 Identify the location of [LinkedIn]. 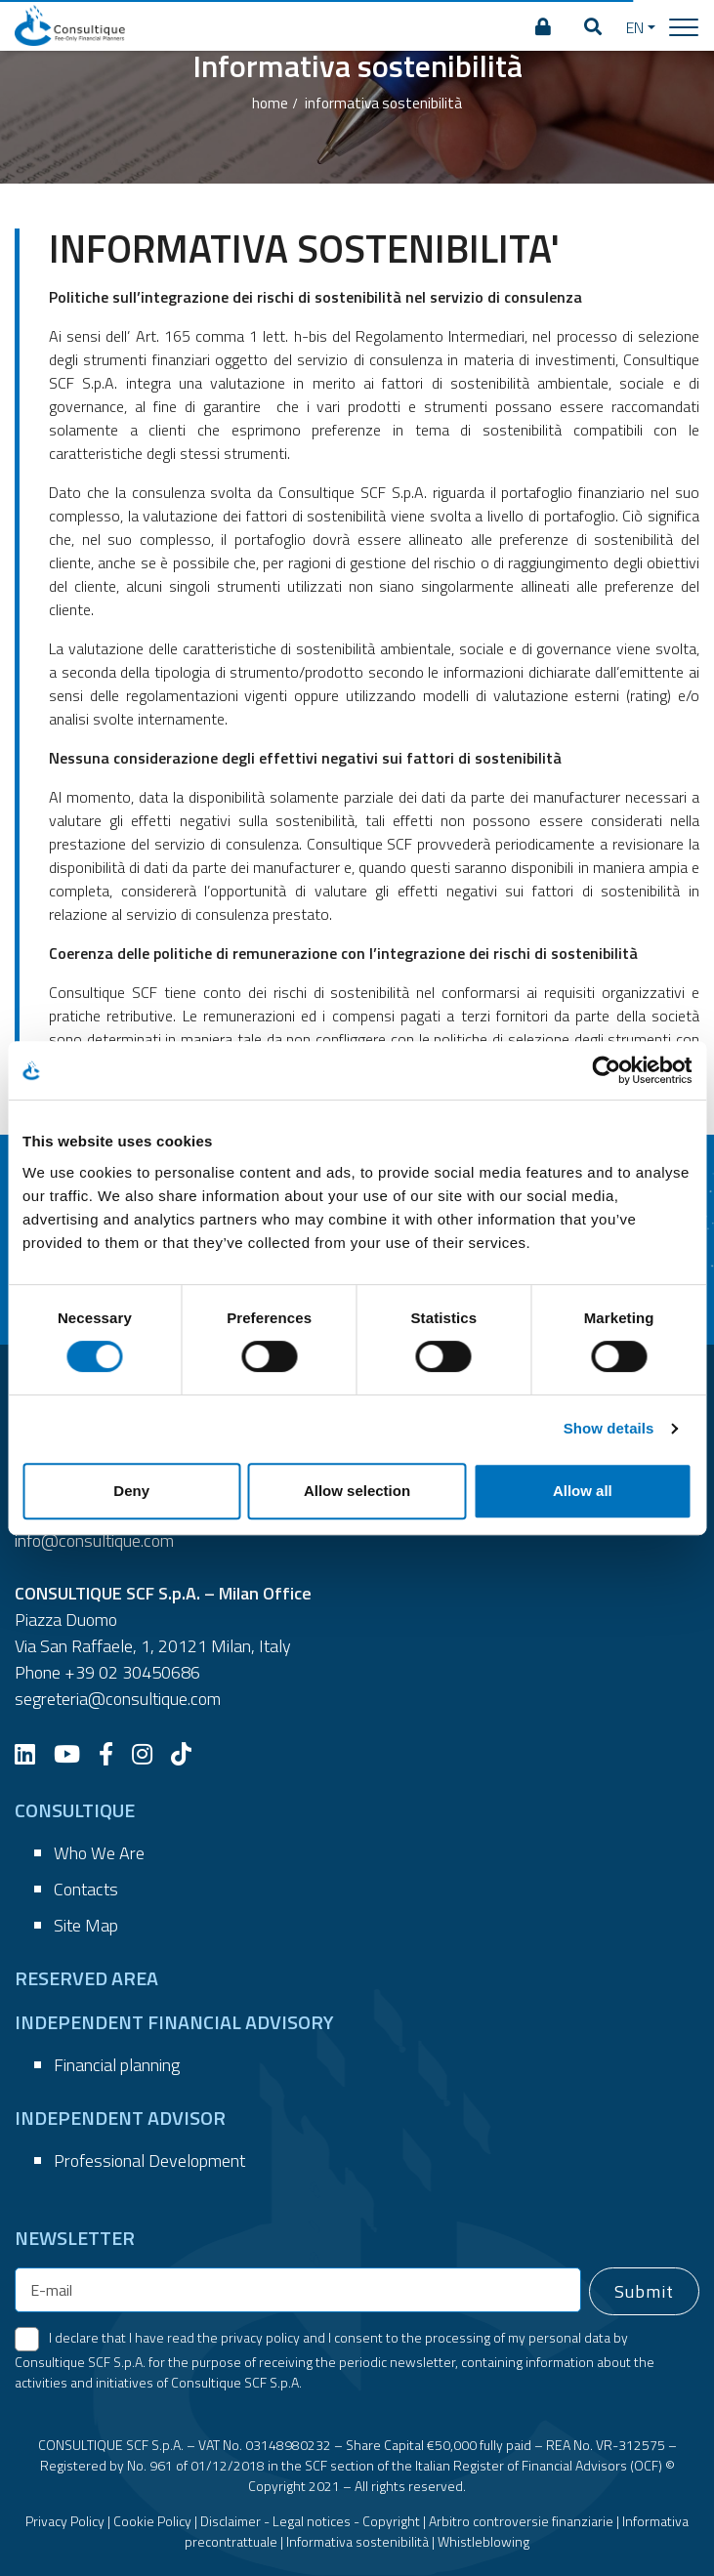
(32, 1753).